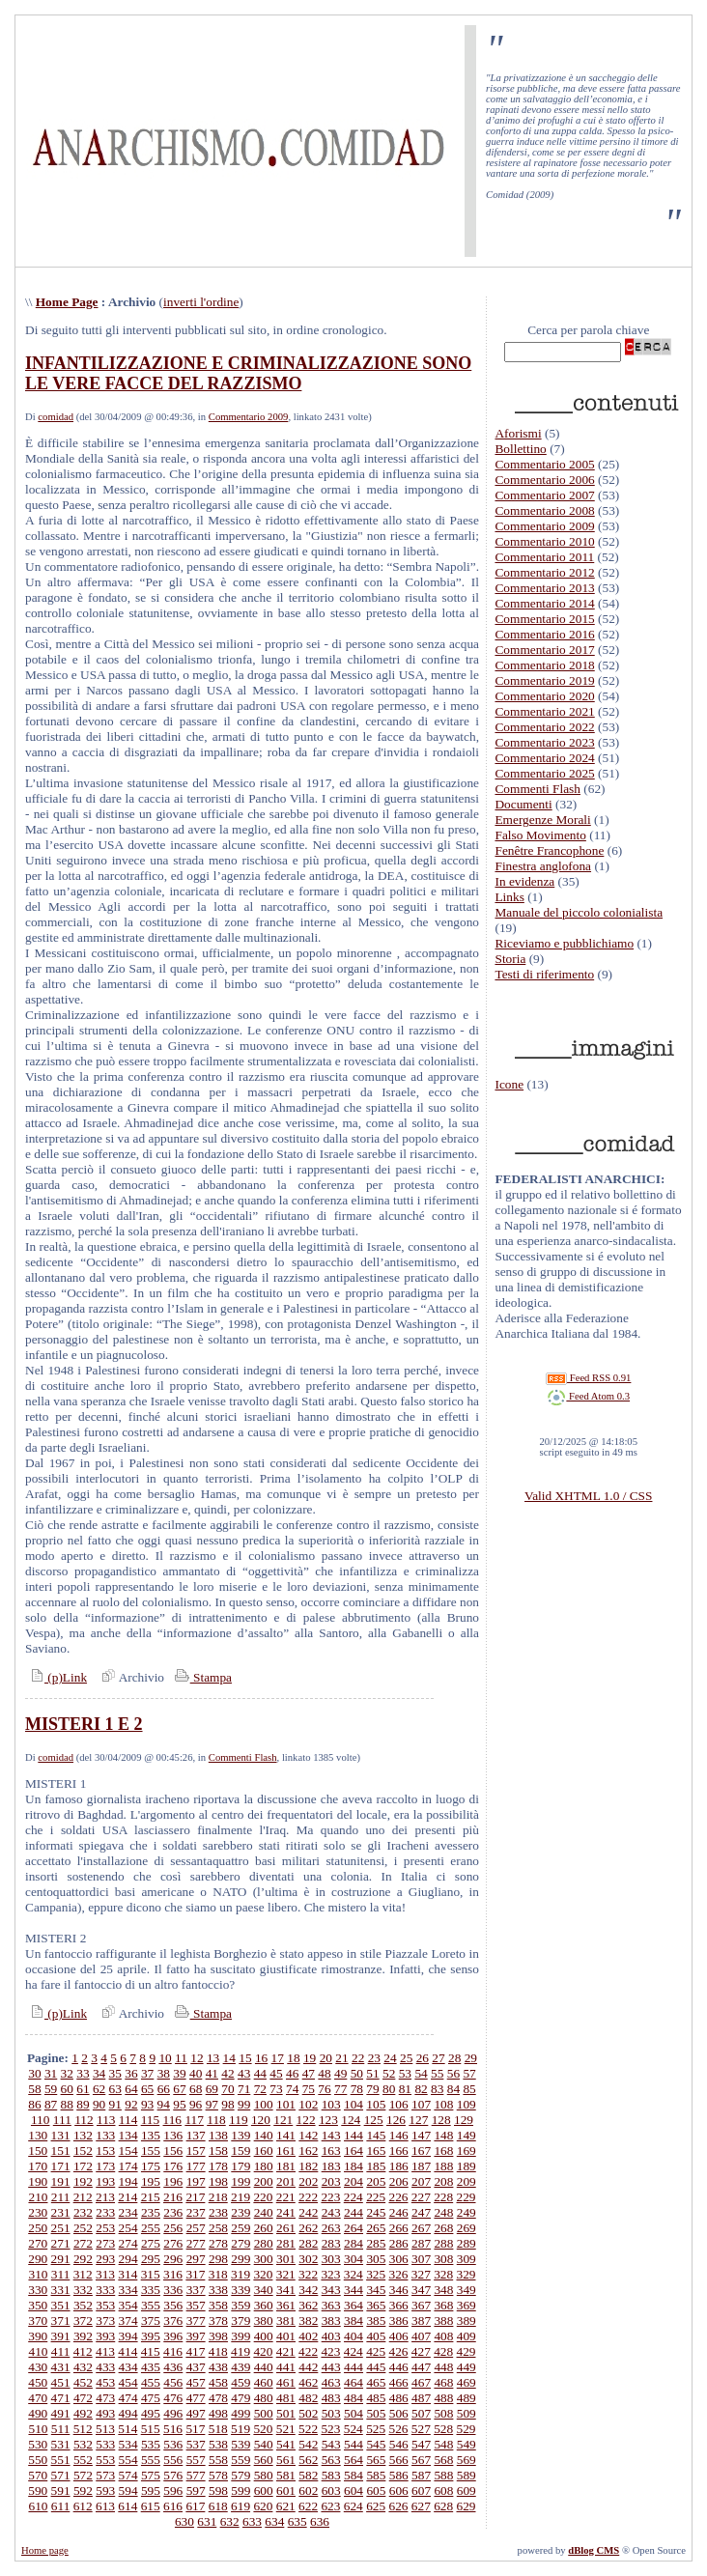 This screenshot has width=707, height=2576. What do you see at coordinates (421, 2413) in the screenshot?
I see `507` at bounding box center [421, 2413].